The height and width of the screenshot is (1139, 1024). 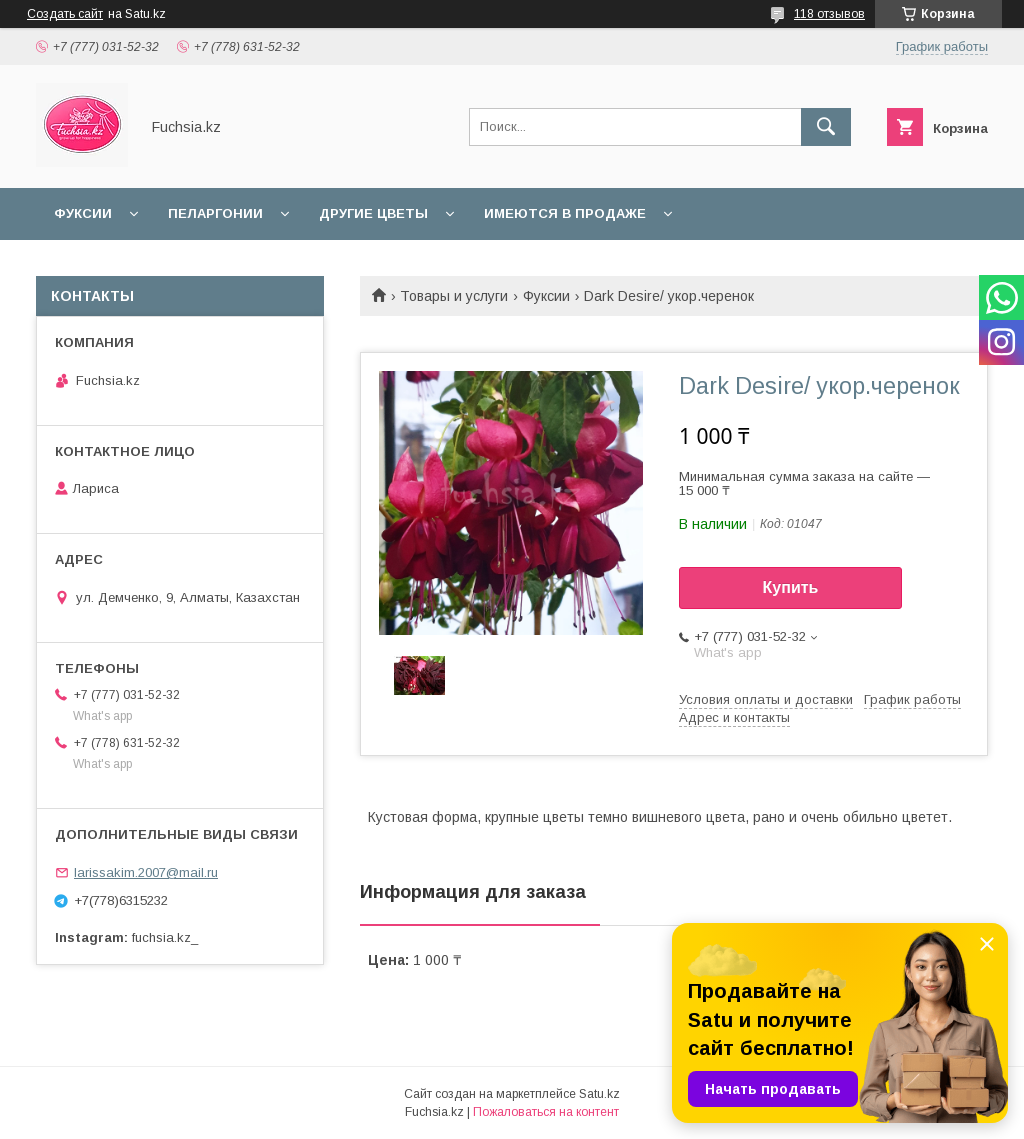 I want to click on Другие цветы, so click(x=373, y=213).